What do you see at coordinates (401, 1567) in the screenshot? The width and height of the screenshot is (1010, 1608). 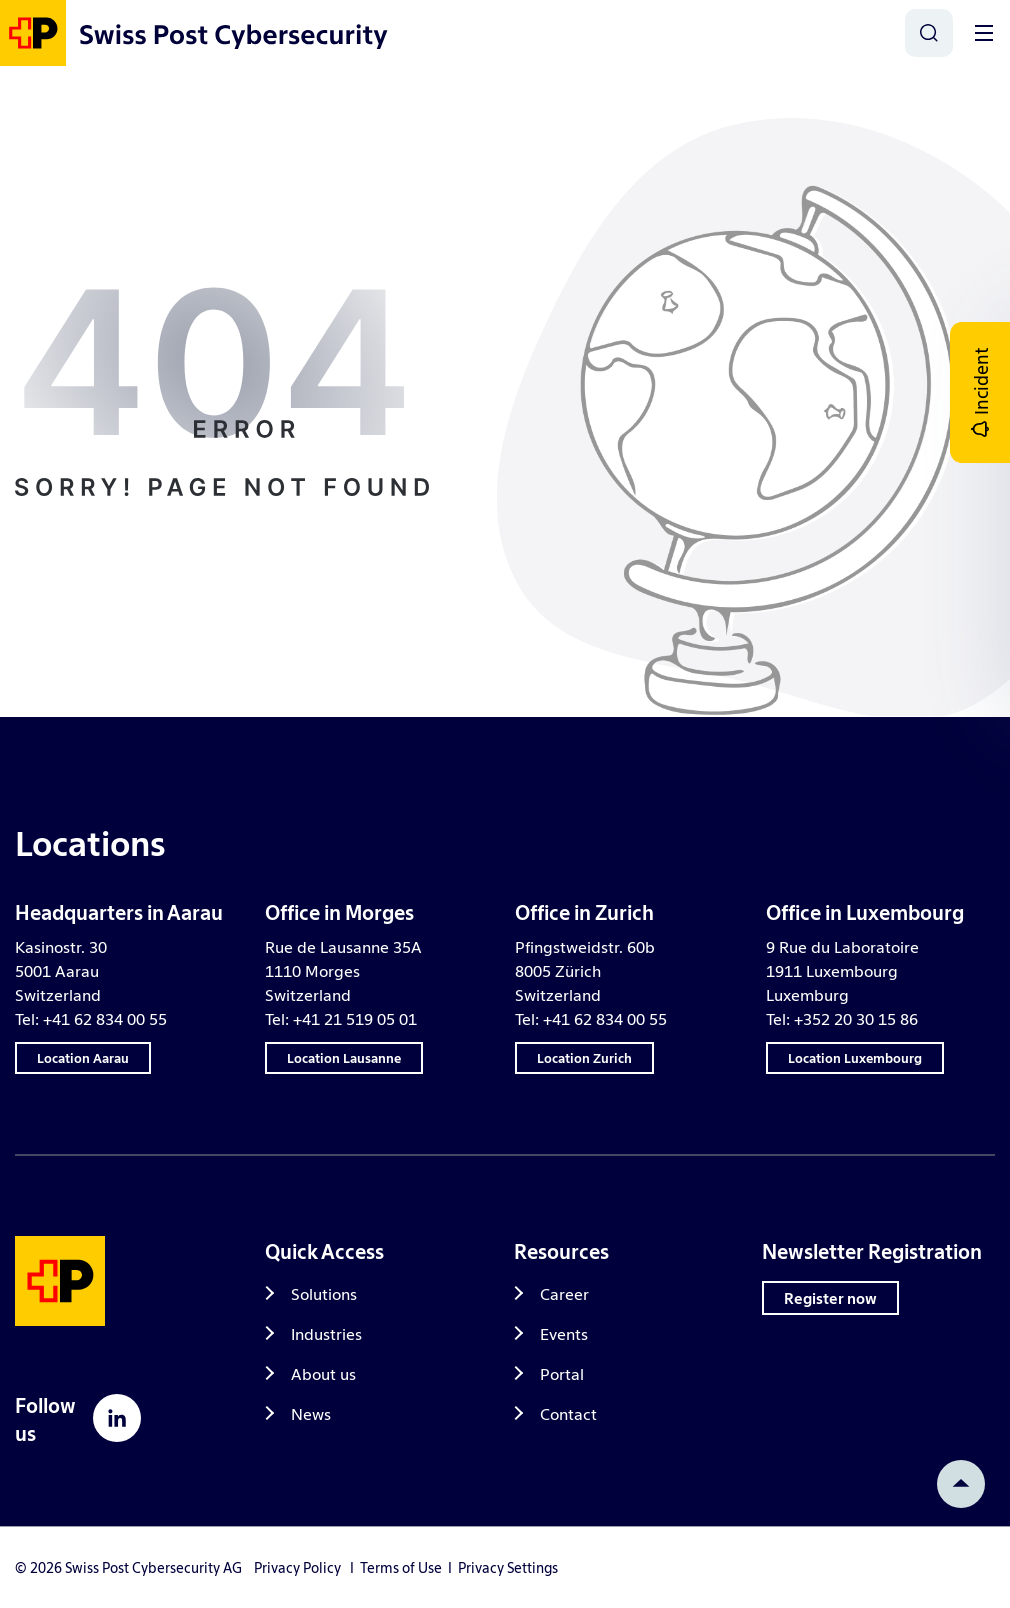 I see `Terms of Use` at bounding box center [401, 1567].